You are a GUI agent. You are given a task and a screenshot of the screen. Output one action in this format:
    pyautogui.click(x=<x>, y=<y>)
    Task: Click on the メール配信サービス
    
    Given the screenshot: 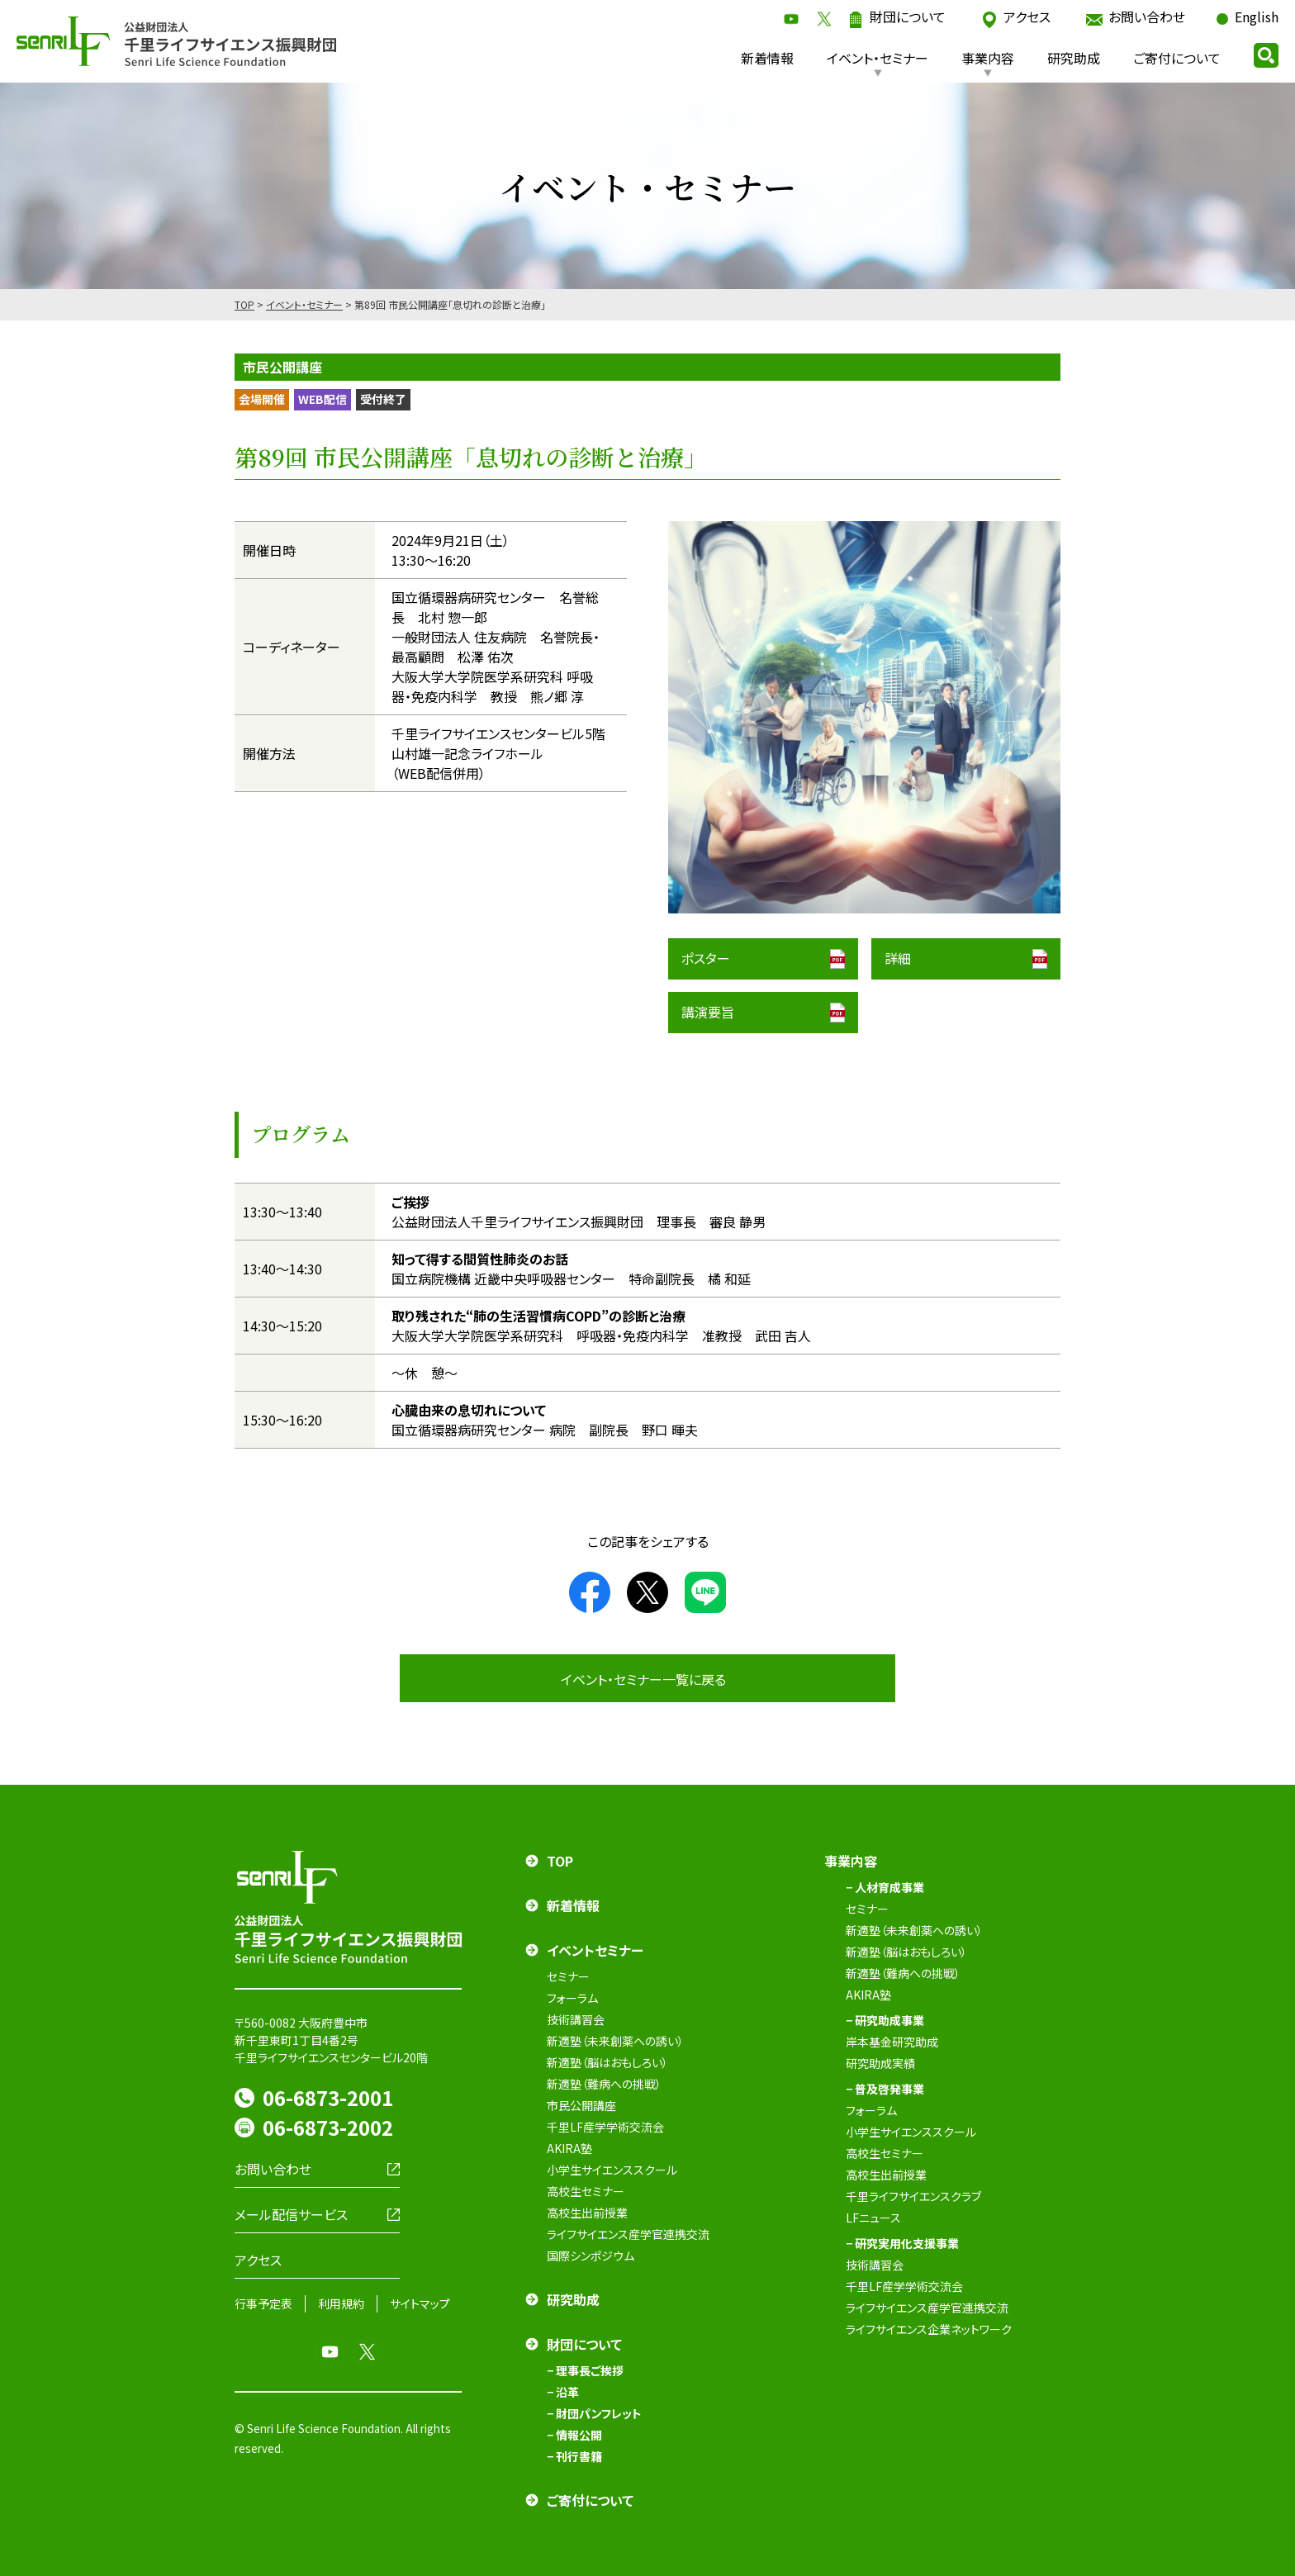 What is the action you would take?
    pyautogui.click(x=291, y=2214)
    